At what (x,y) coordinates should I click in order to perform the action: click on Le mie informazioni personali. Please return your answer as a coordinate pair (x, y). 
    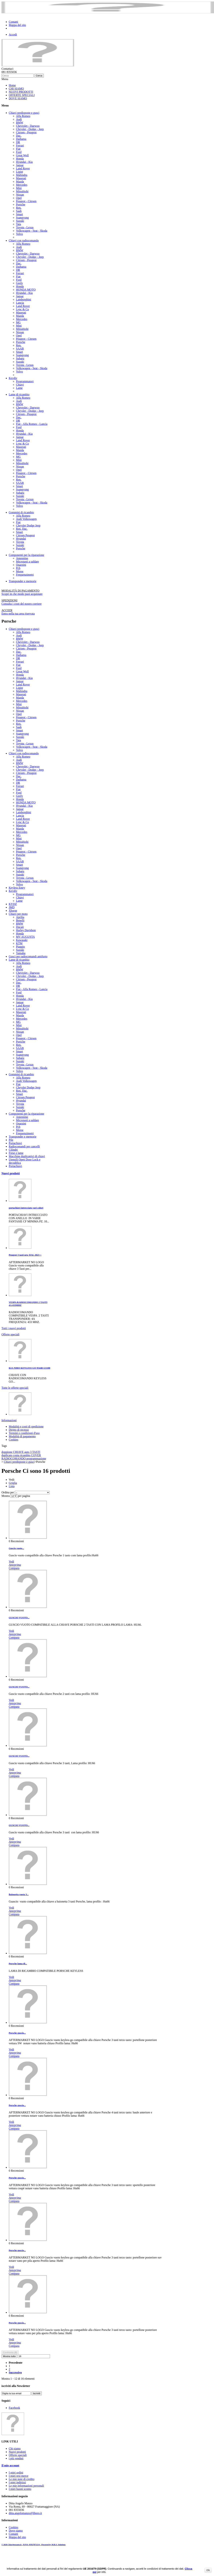
    Looking at the image, I should click on (26, 2485).